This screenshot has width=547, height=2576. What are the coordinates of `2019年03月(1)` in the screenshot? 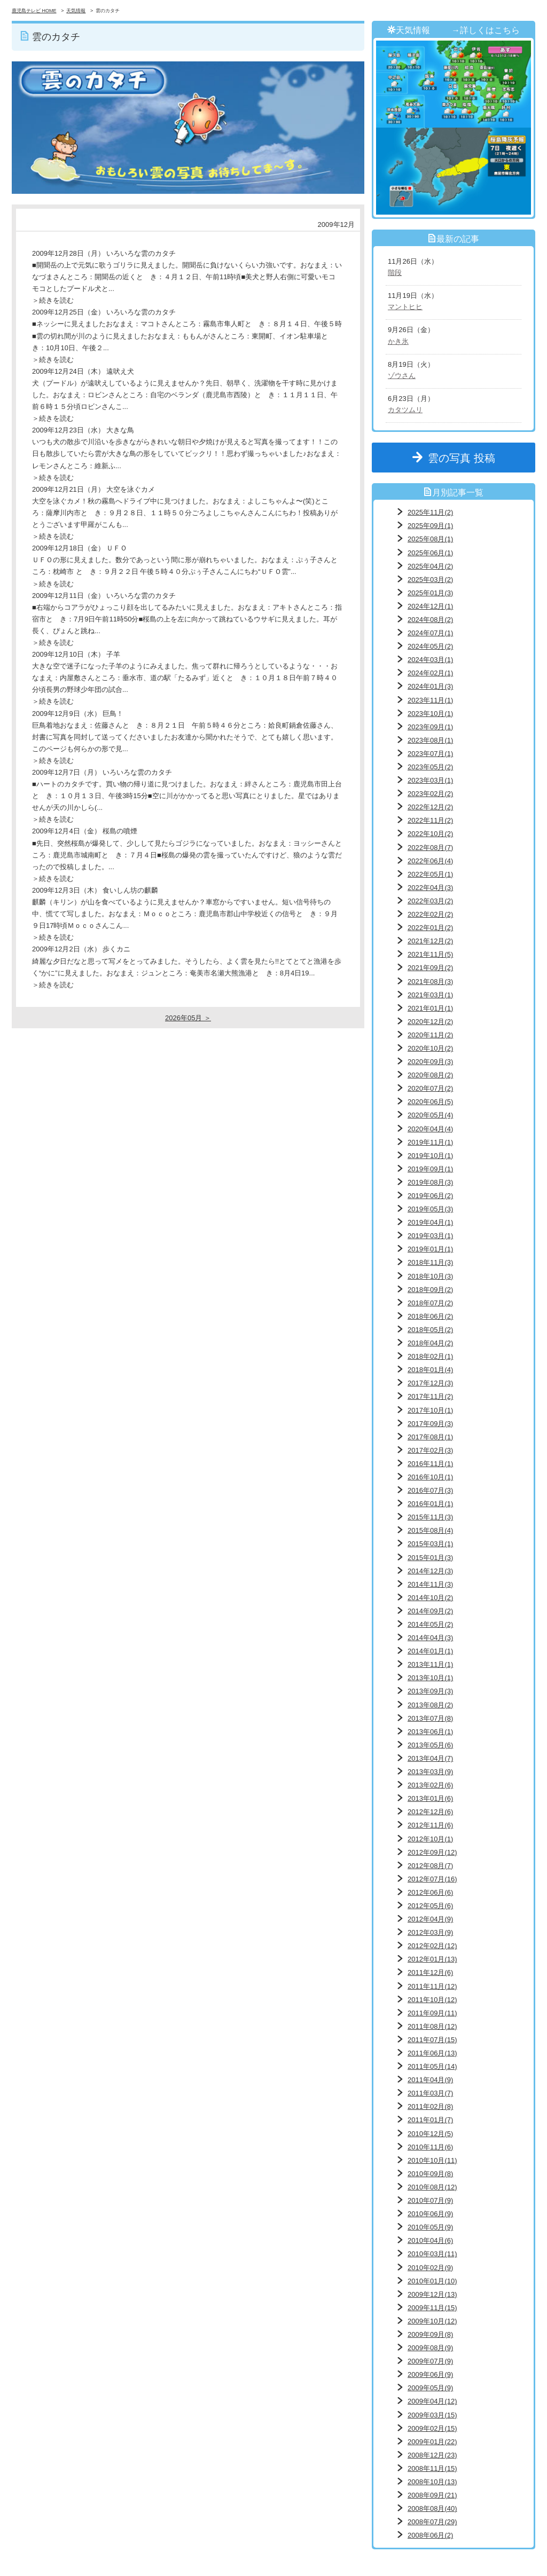 It's located at (430, 1236).